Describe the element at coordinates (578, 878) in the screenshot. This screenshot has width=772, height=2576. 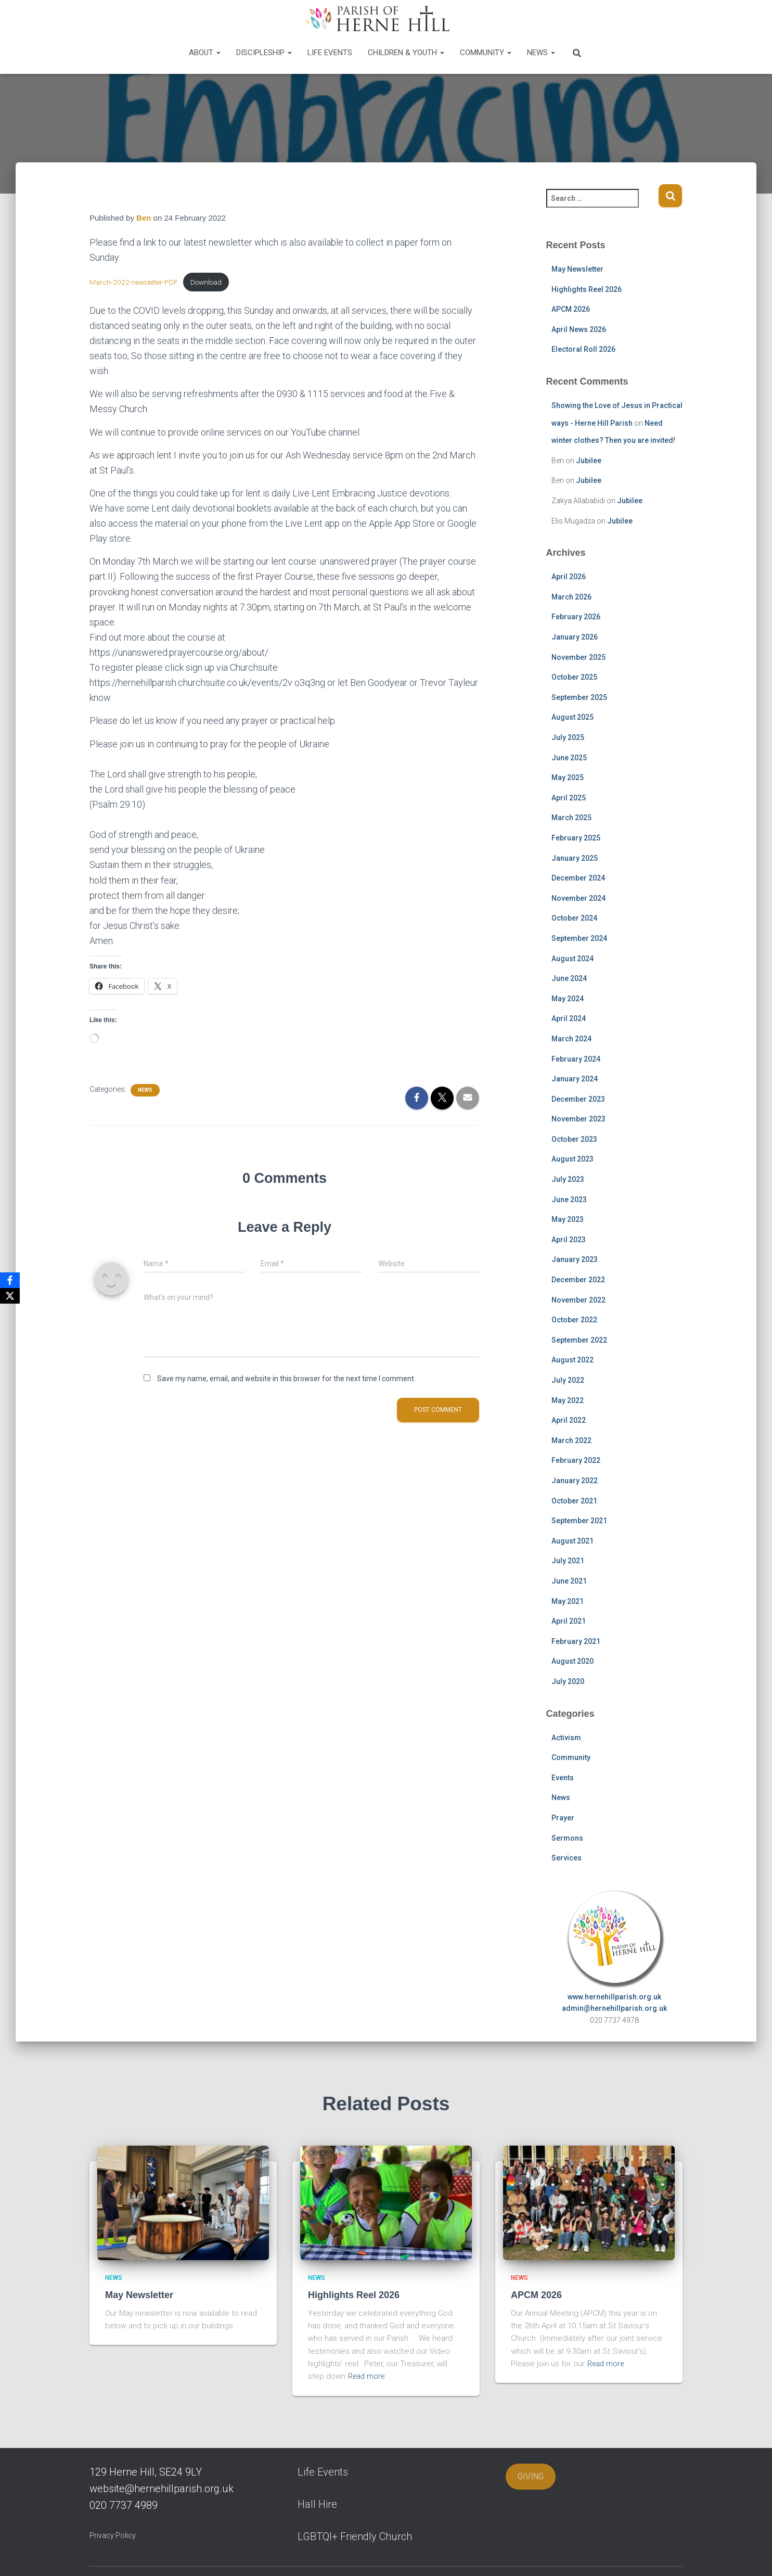
I see `December 2024` at that location.